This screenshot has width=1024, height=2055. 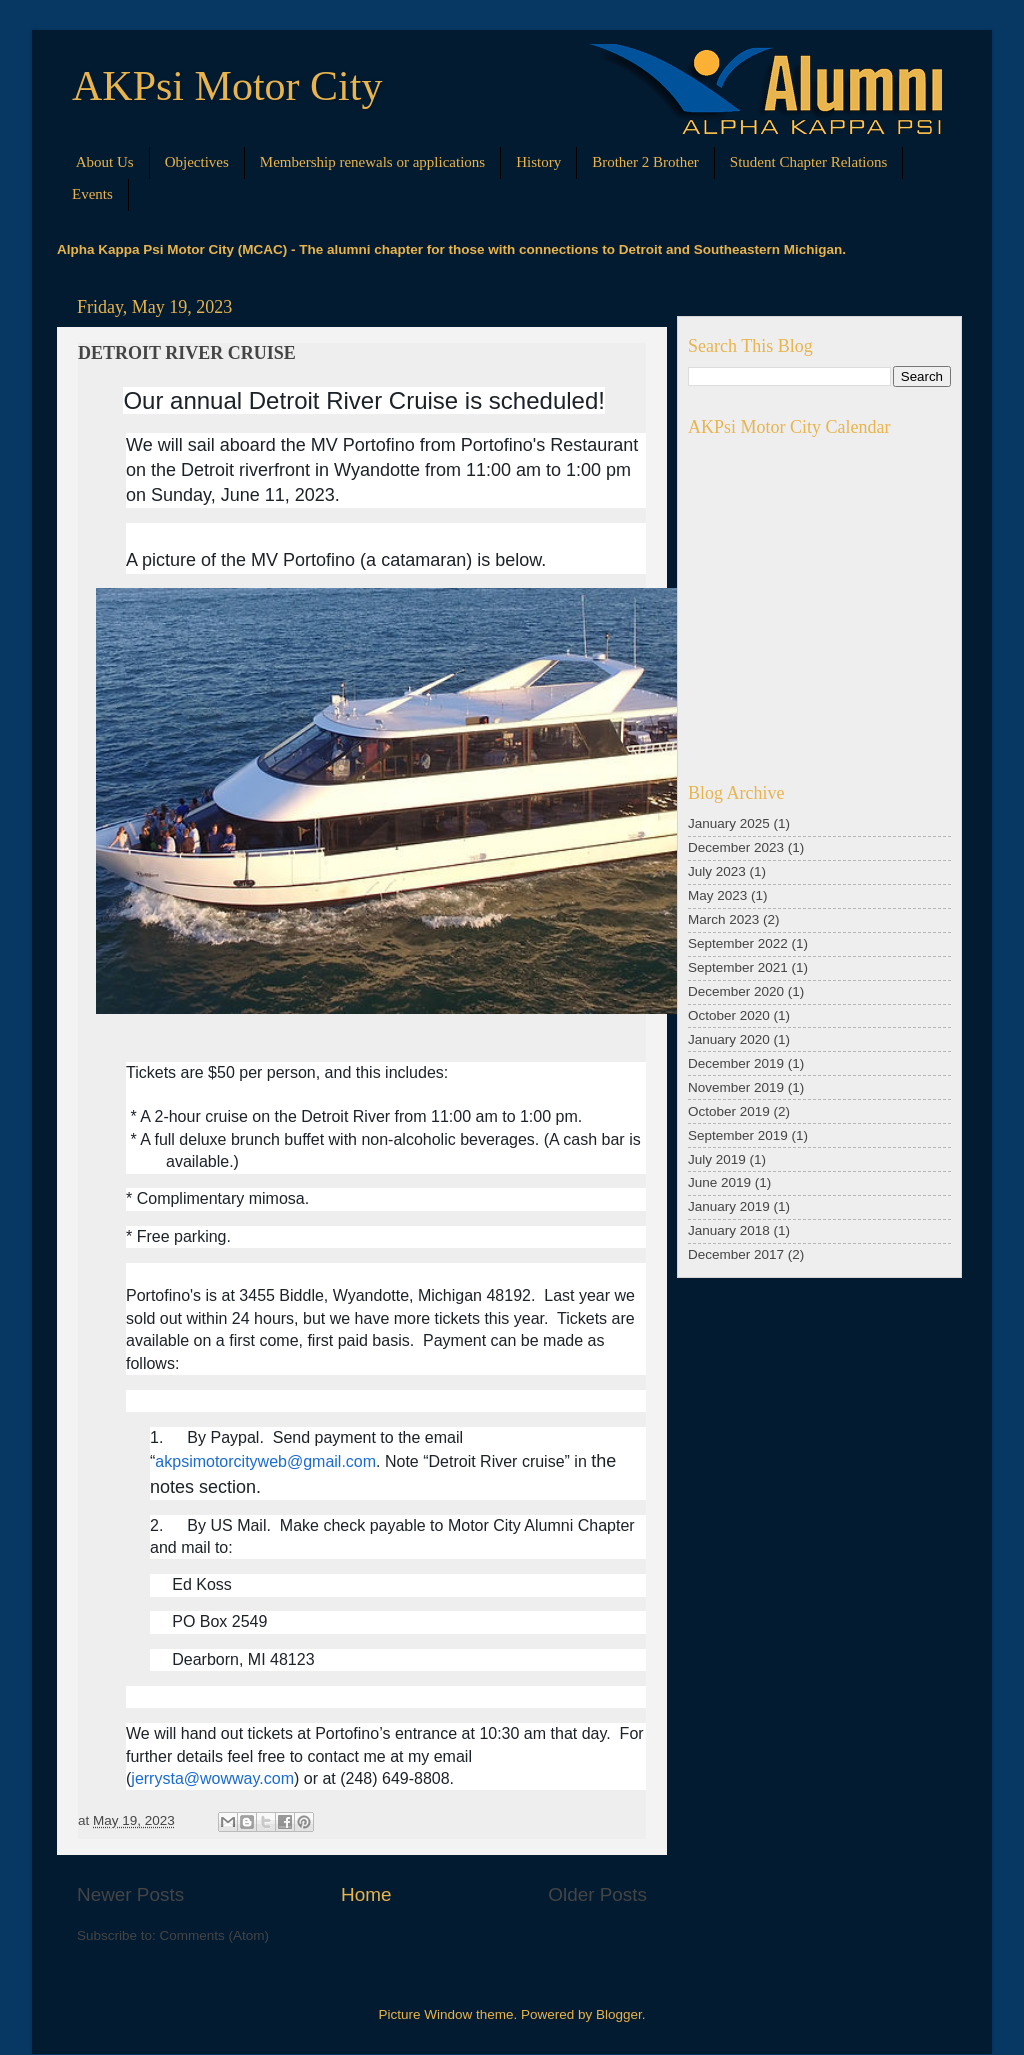 What do you see at coordinates (808, 162) in the screenshot?
I see `Student Chapter Relations` at bounding box center [808, 162].